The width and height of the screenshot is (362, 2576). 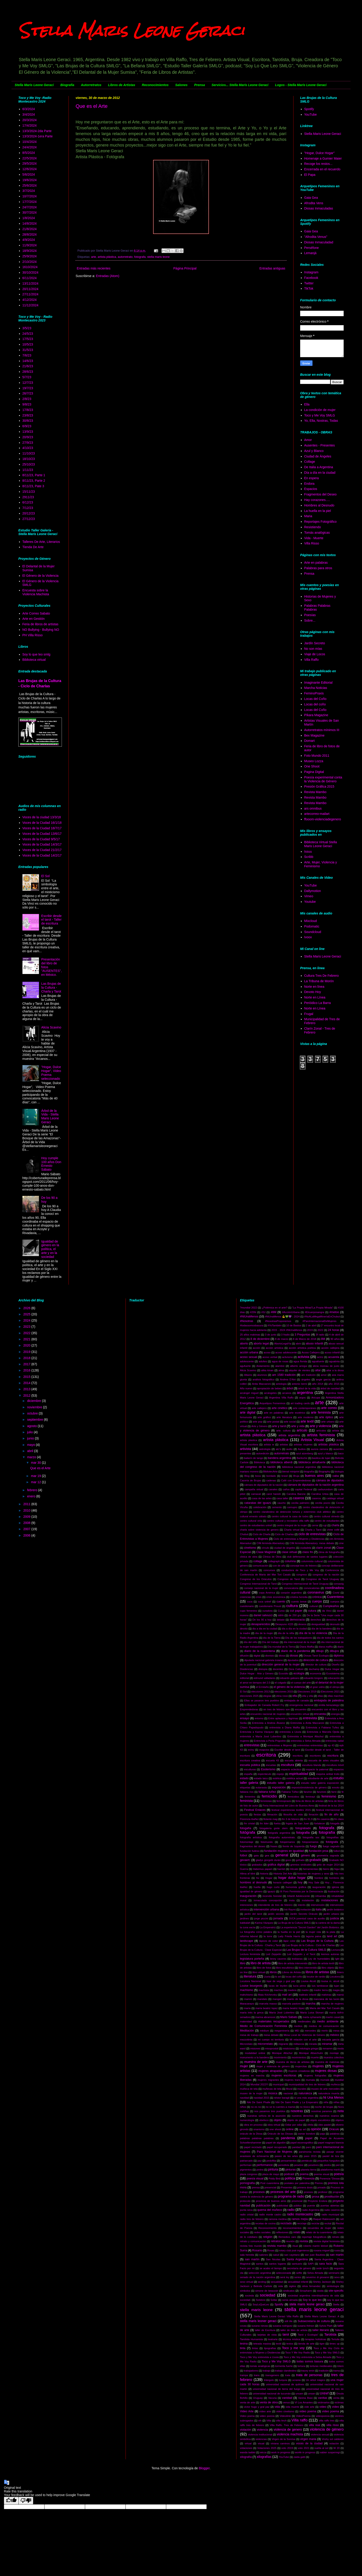 I want to click on escultura móvil, so click(x=335, y=1765).